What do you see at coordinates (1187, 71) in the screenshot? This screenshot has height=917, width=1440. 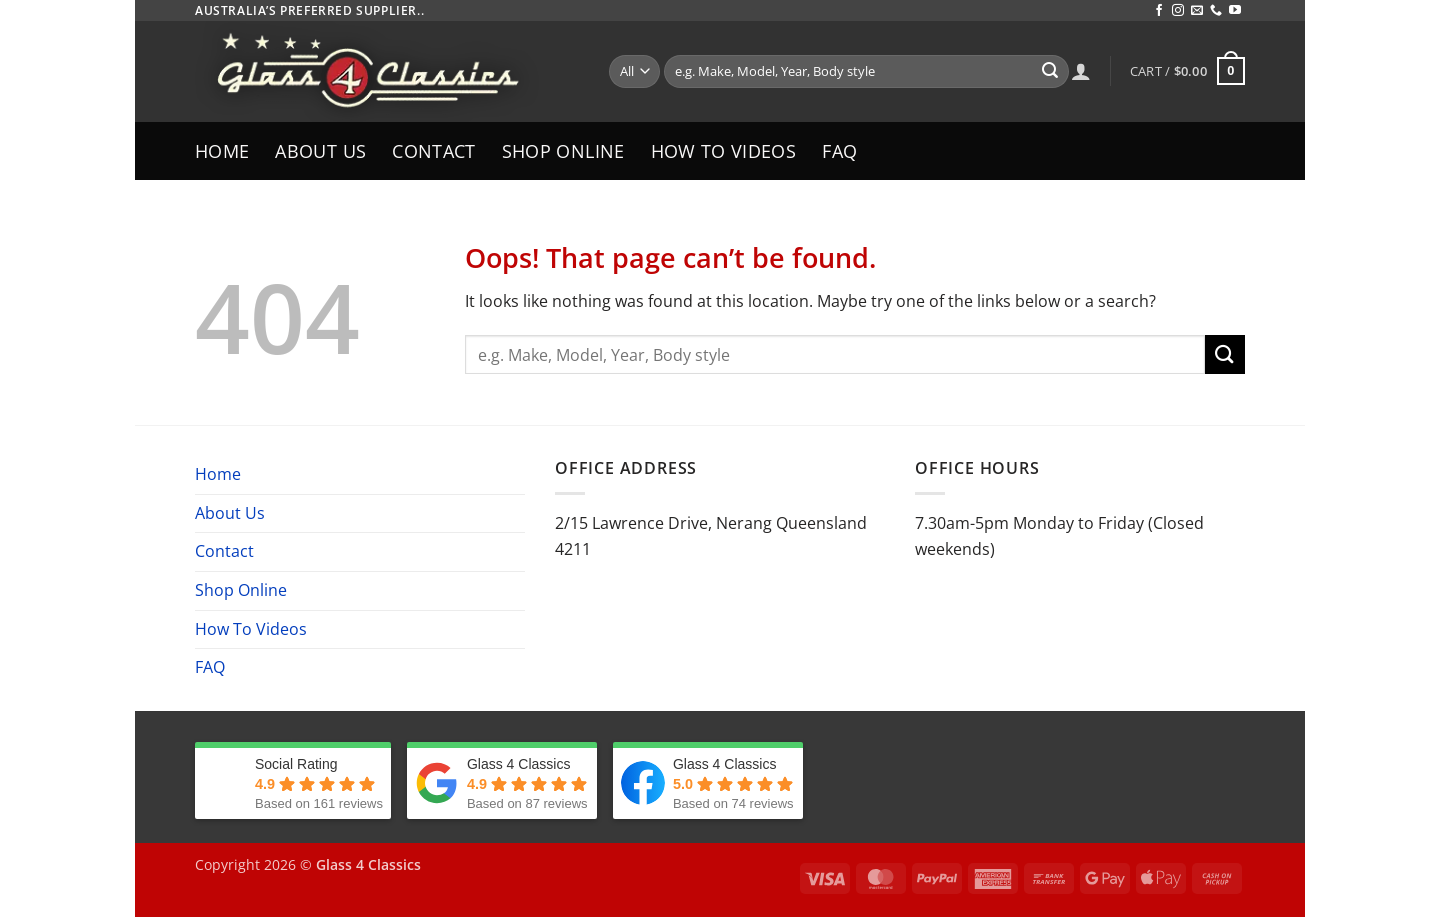 I see `[button]` at bounding box center [1187, 71].